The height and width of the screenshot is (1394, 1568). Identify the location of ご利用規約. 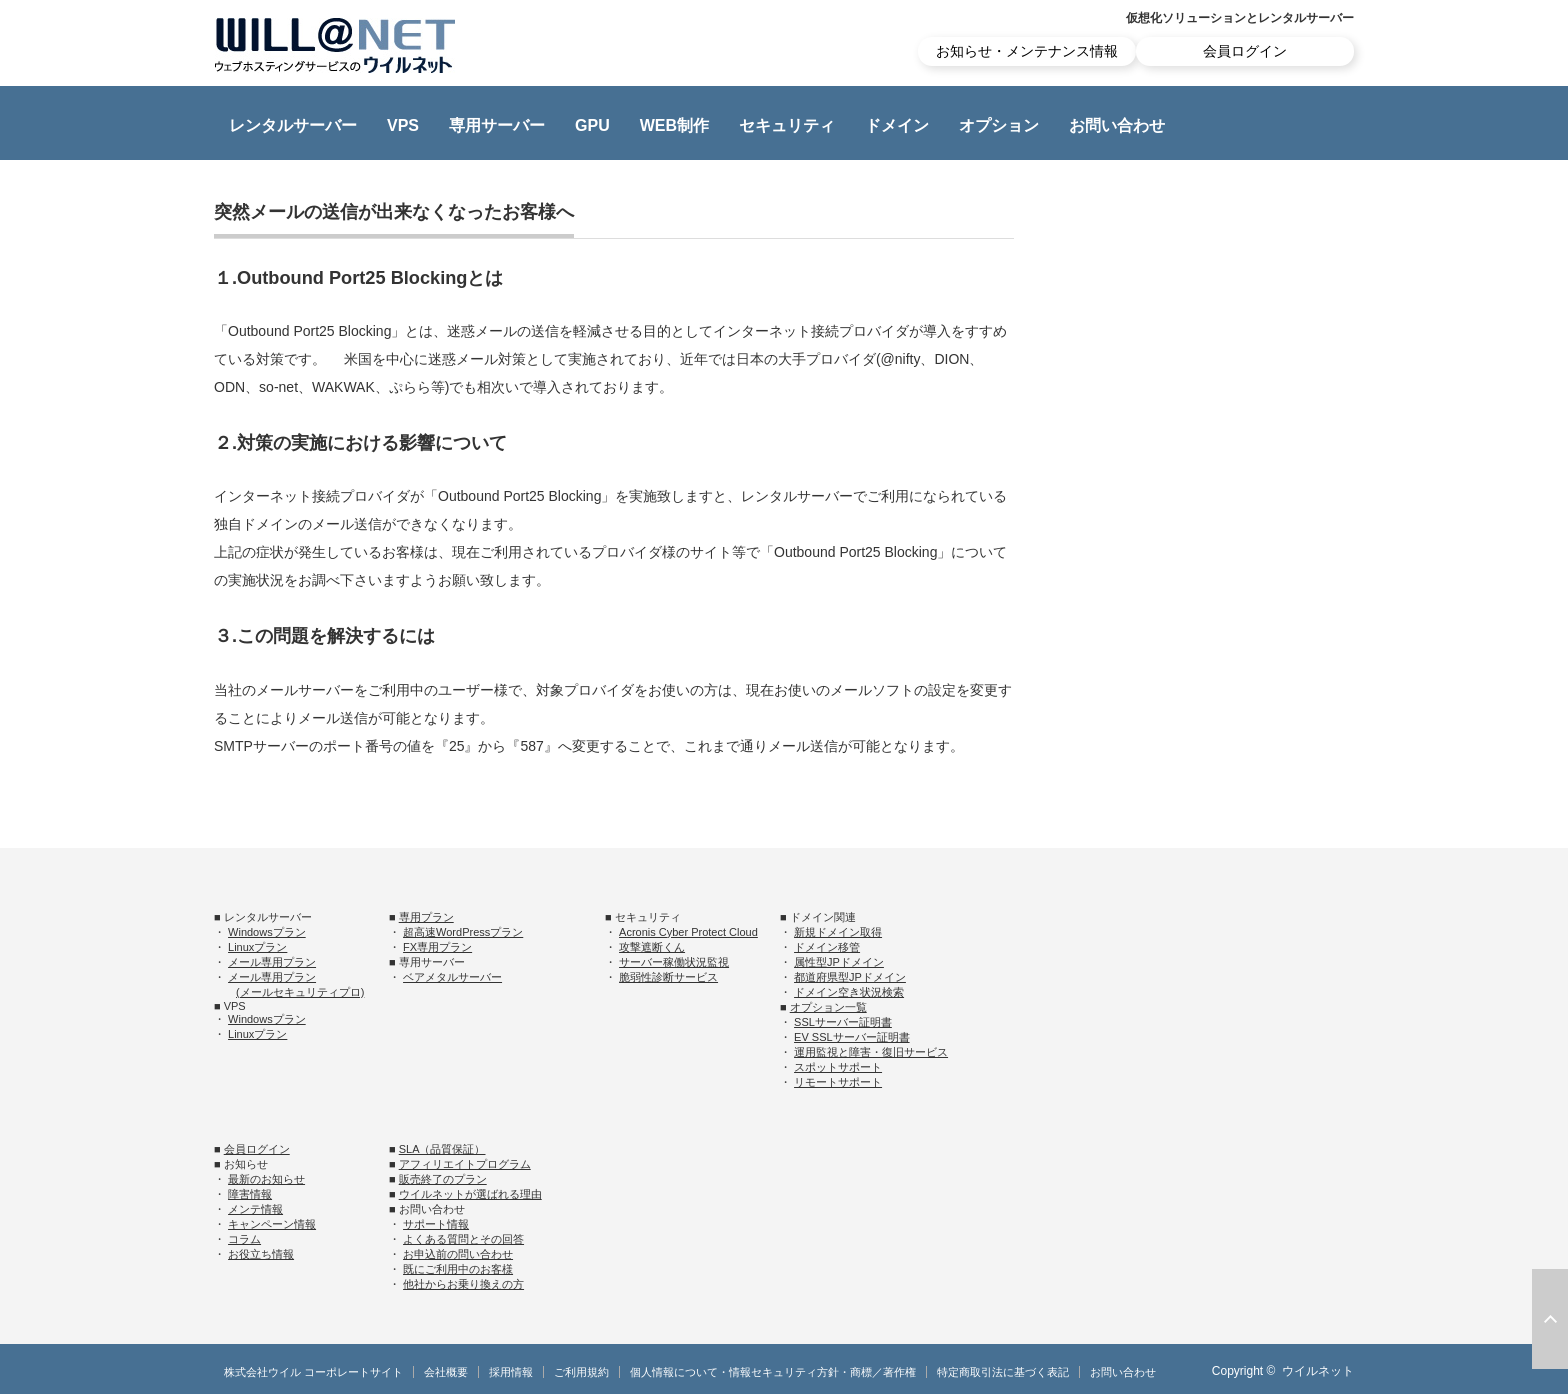
(581, 1372).